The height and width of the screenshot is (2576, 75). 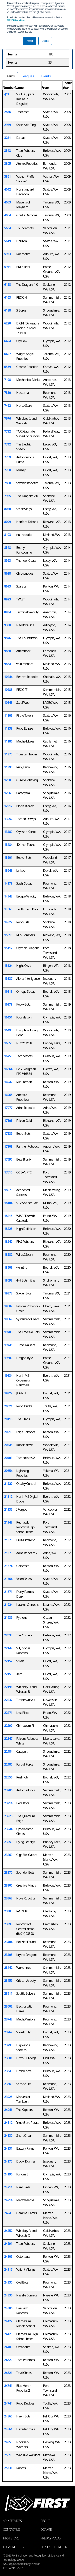 What do you see at coordinates (7, 254) in the screenshot?
I see `5953` at bounding box center [7, 254].